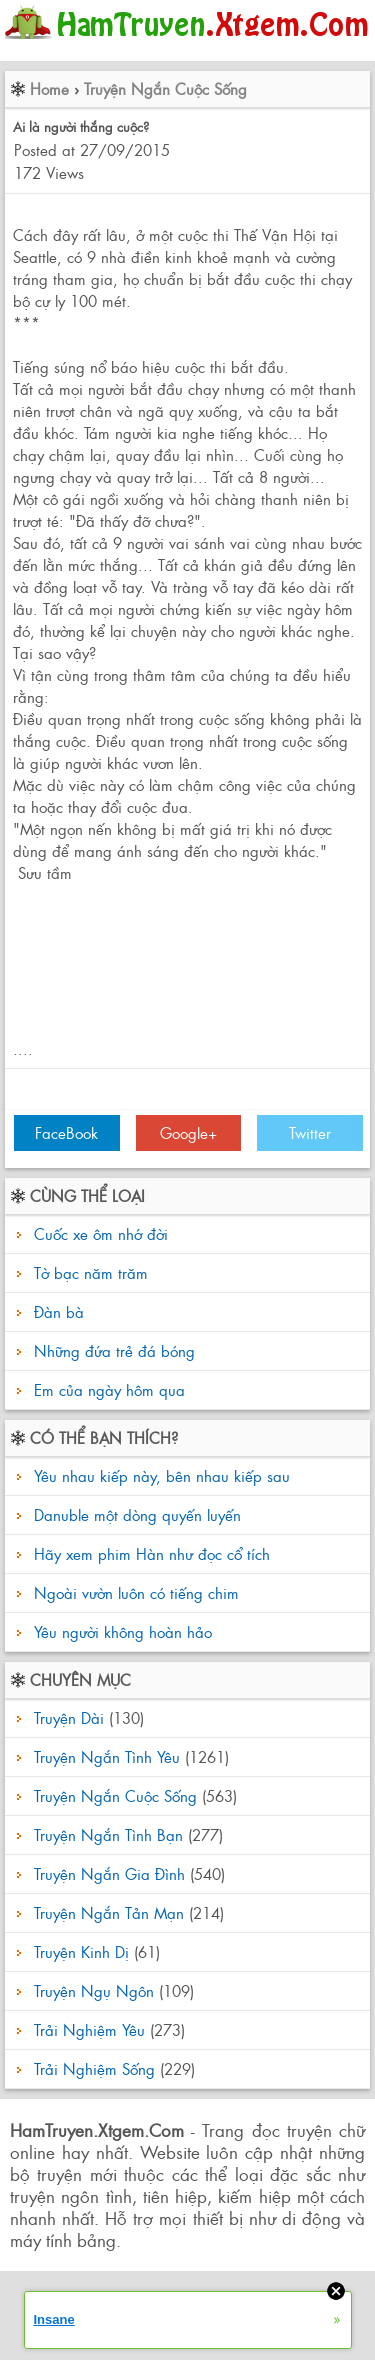 The height and width of the screenshot is (2360, 375). I want to click on Truyện Ngắn Tản Mạn, so click(109, 1912).